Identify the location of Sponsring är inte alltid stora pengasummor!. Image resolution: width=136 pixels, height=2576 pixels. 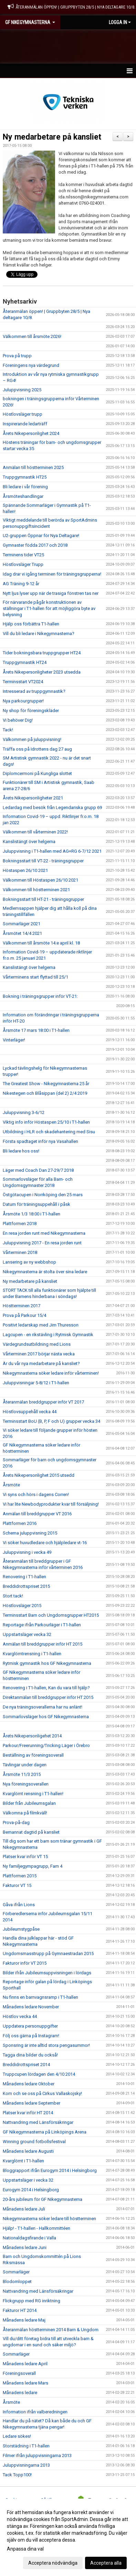
(46, 2045).